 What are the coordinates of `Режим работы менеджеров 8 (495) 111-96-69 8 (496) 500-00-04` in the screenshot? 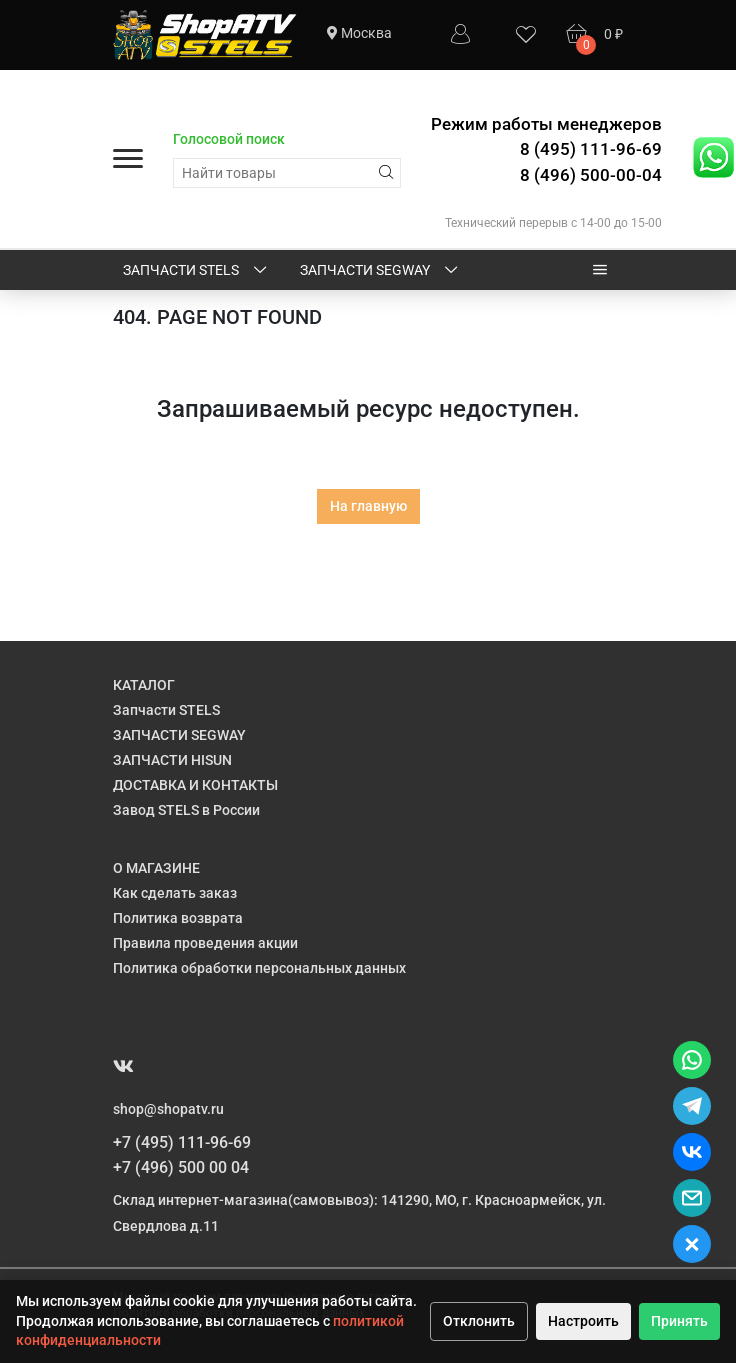 It's located at (546, 149).